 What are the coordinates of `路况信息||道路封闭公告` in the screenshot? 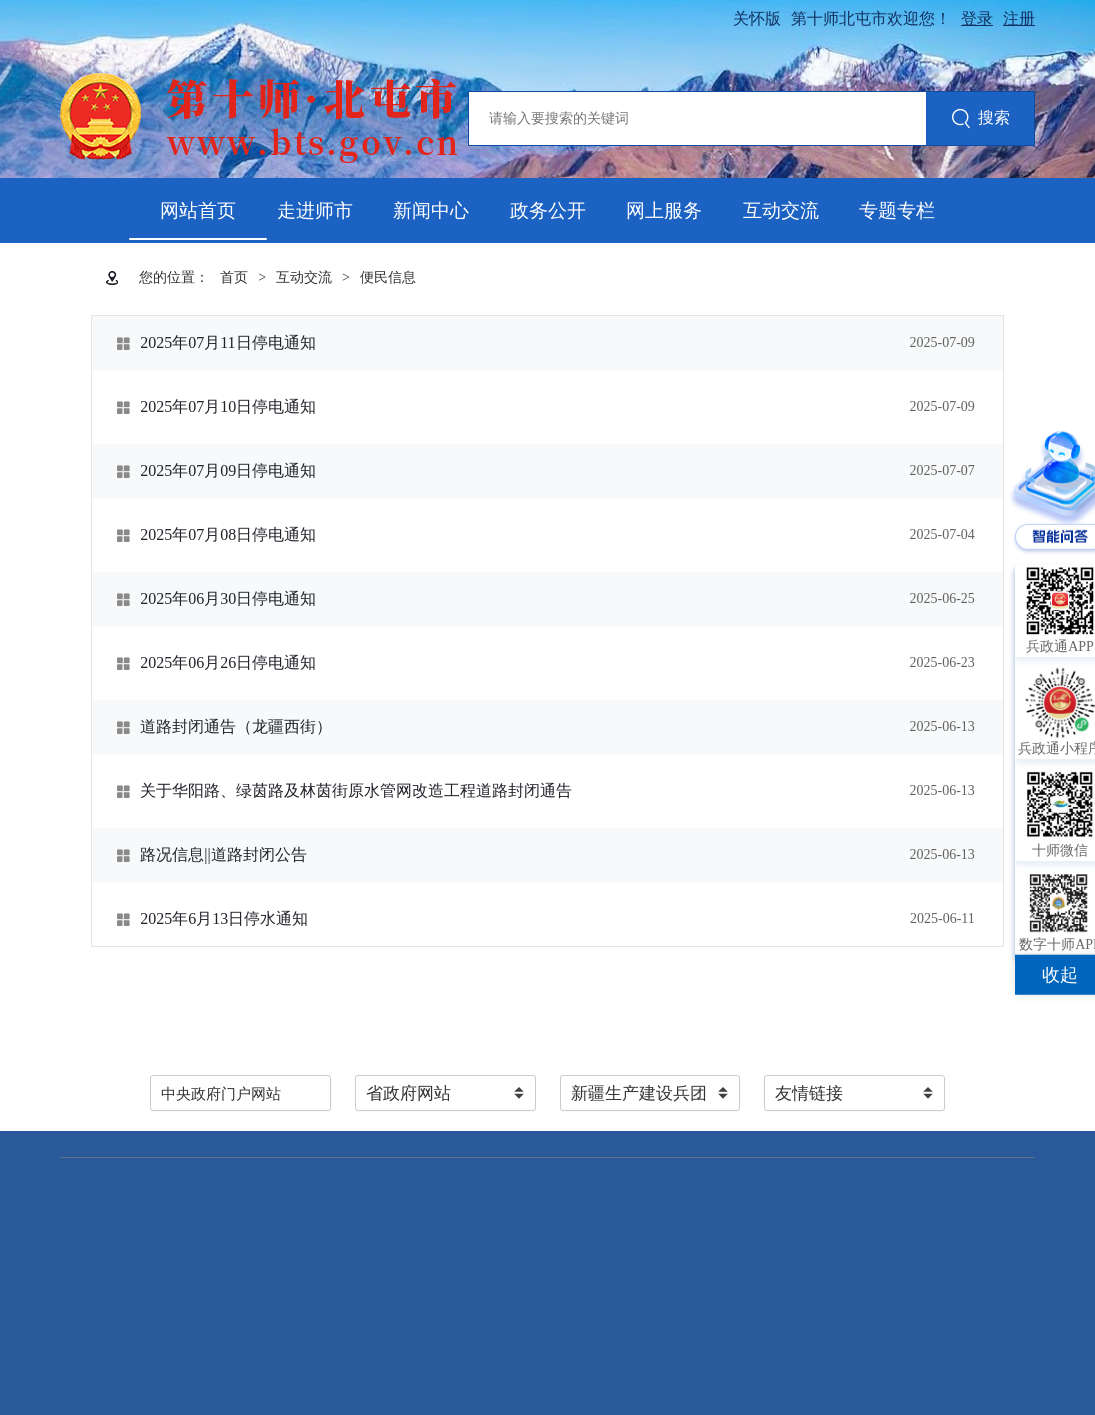 It's located at (223, 854).